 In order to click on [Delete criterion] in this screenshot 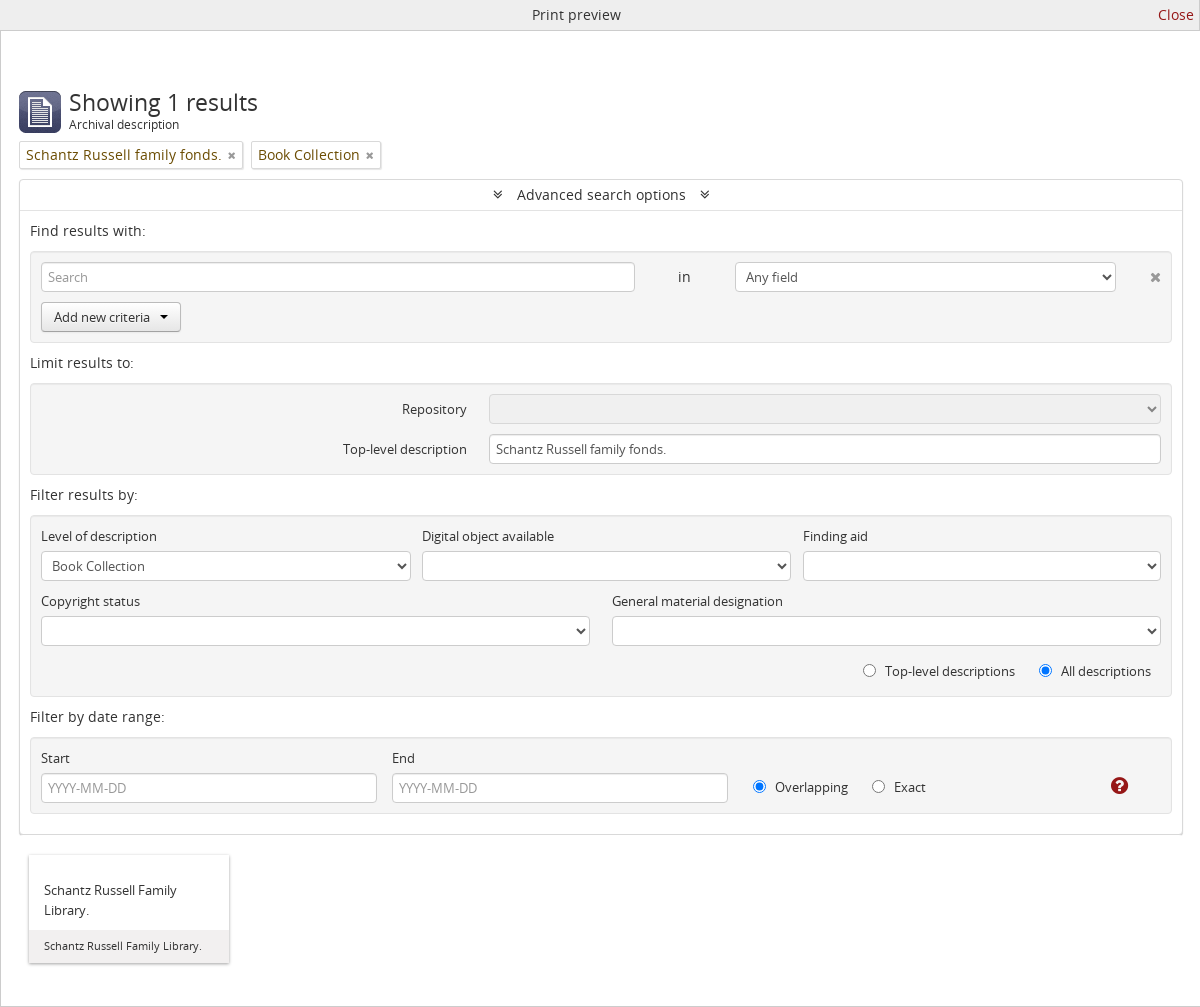, I will do `click(1138, 273)`.